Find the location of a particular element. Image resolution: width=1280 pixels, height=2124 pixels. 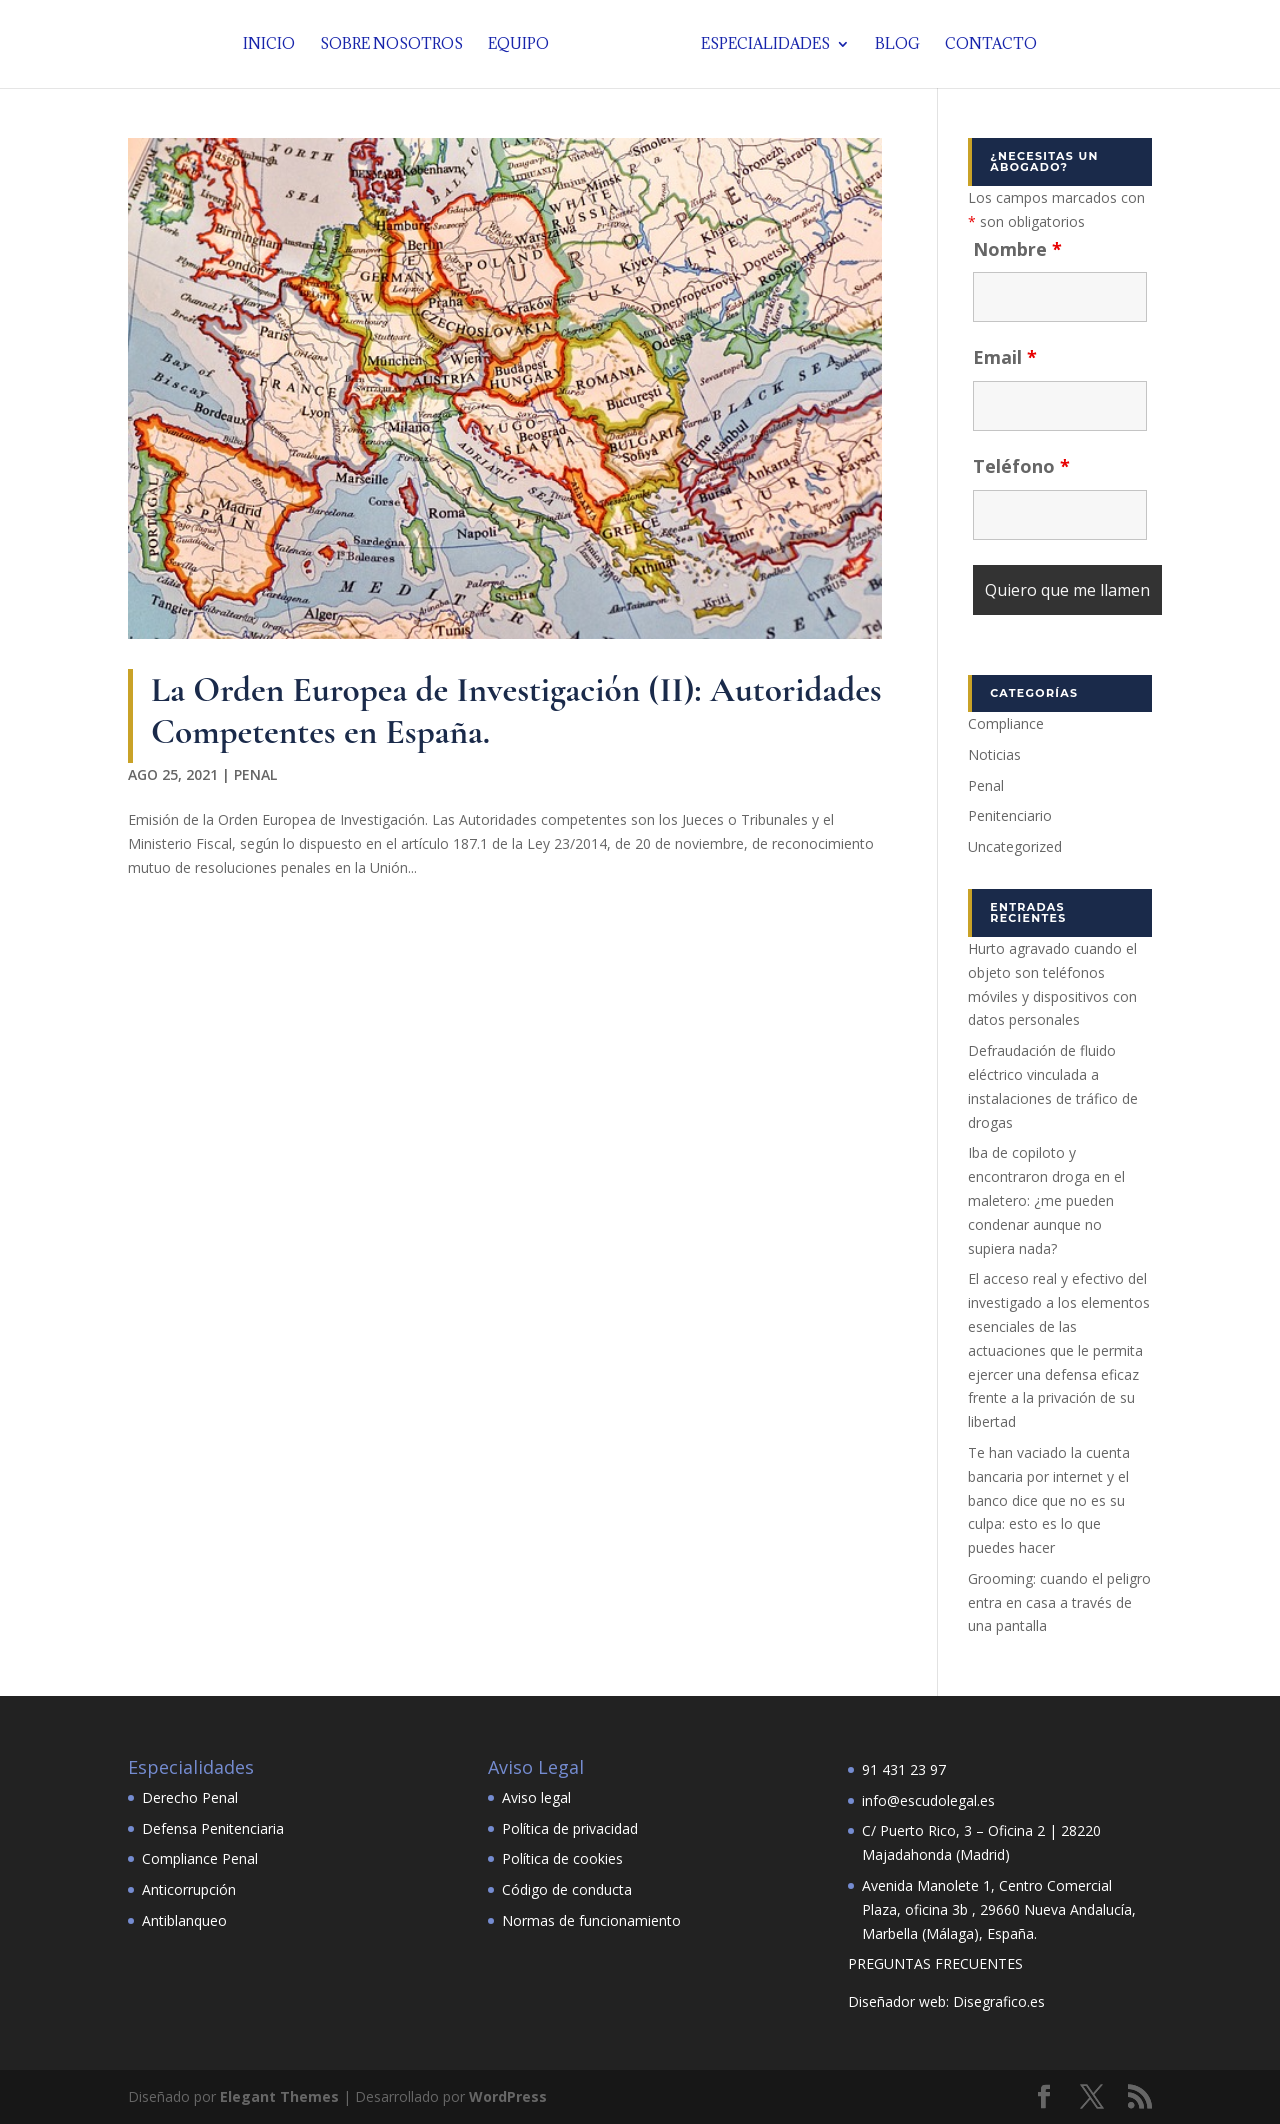

Grooming: cuando el peligro entra en casa a través de una pantalla is located at coordinates (1059, 1602).